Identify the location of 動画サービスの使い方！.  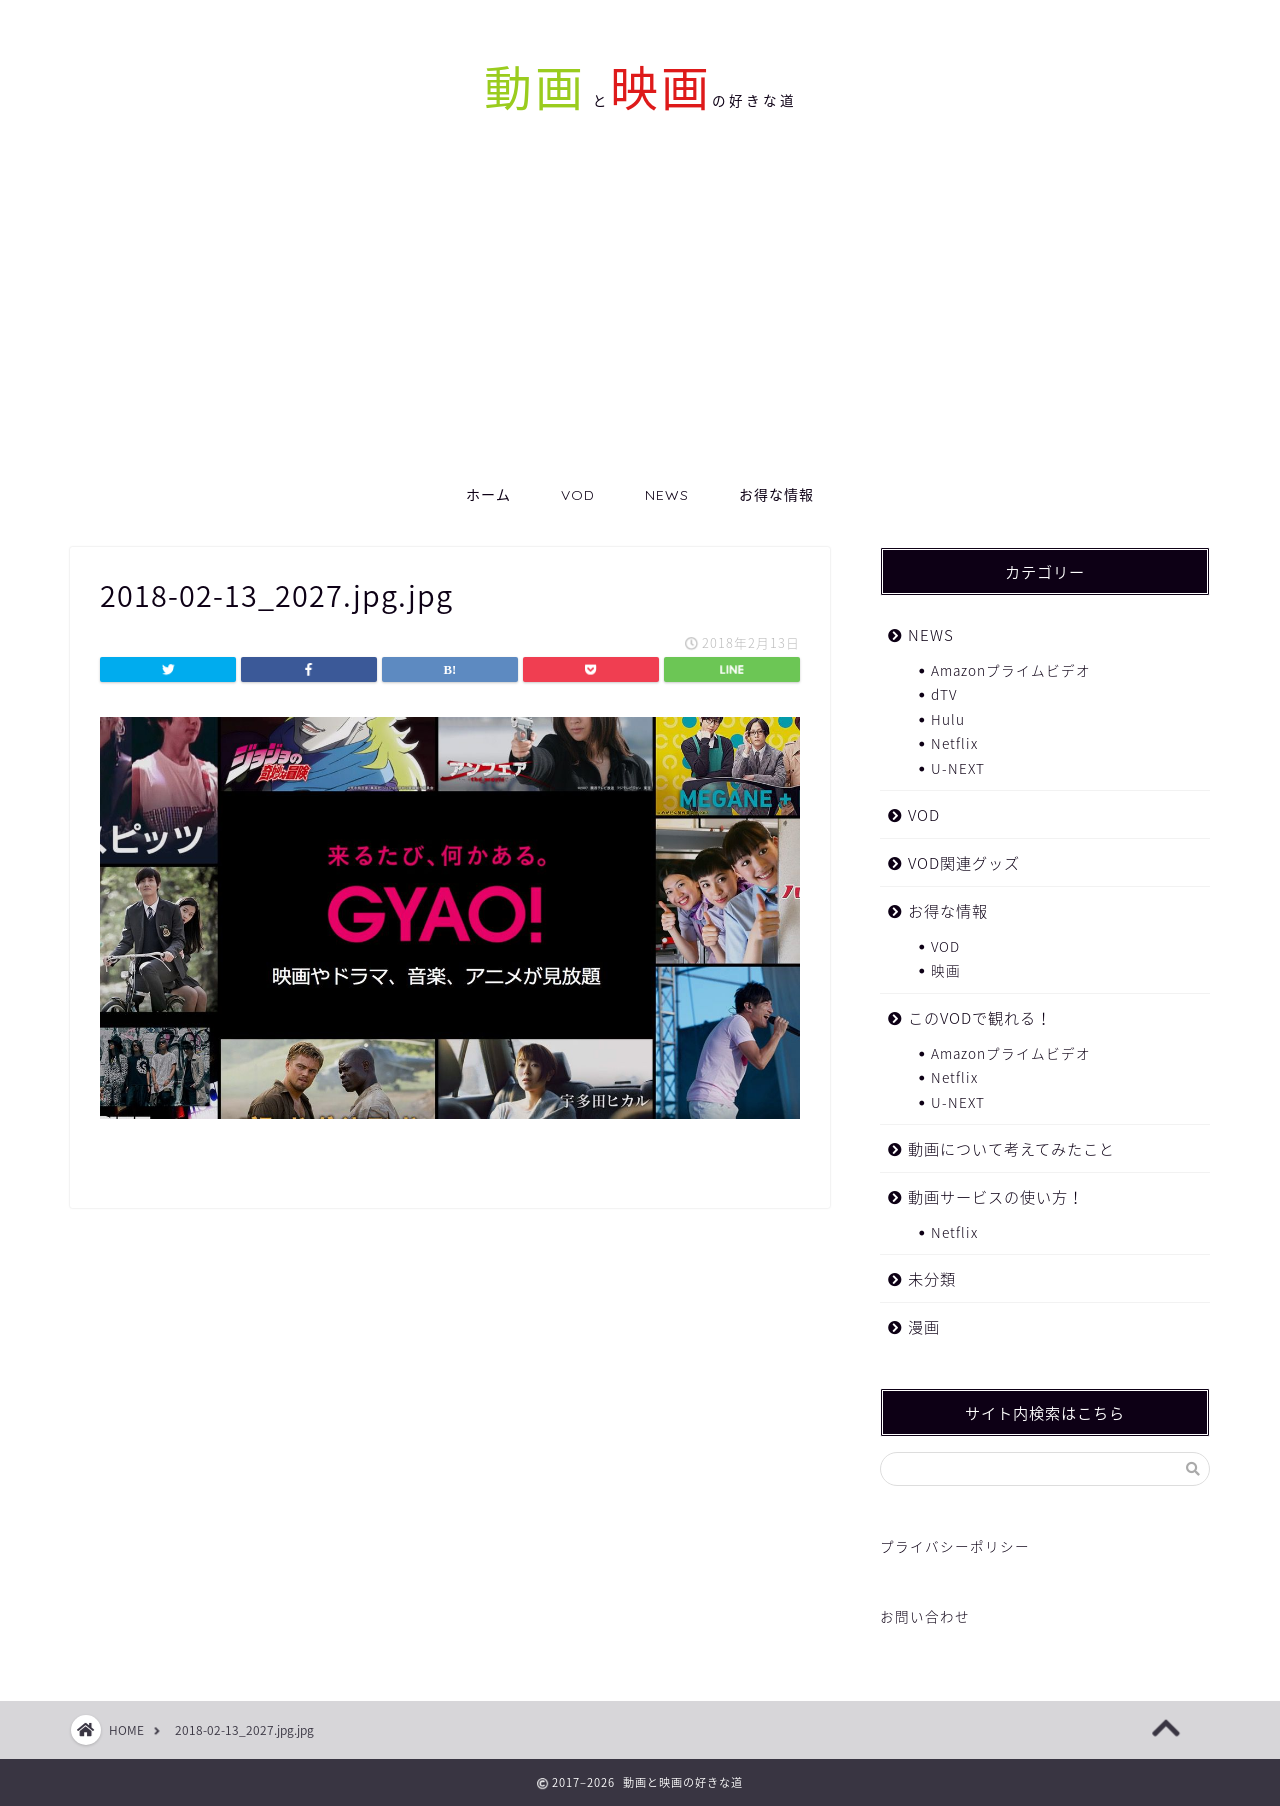
(996, 1196).